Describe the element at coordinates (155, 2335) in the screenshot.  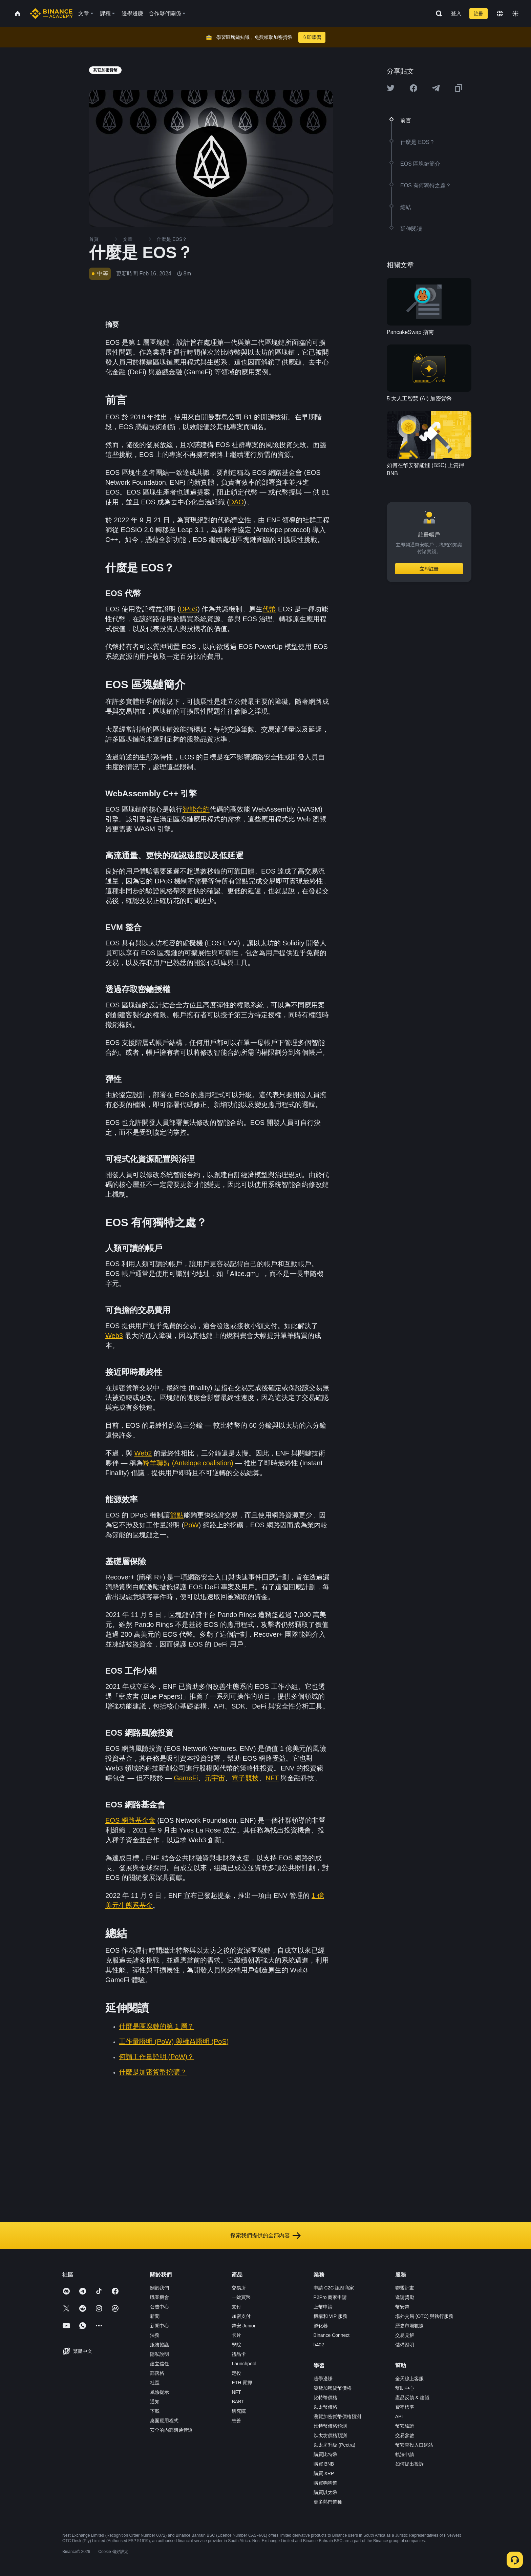
I see `法務` at that location.